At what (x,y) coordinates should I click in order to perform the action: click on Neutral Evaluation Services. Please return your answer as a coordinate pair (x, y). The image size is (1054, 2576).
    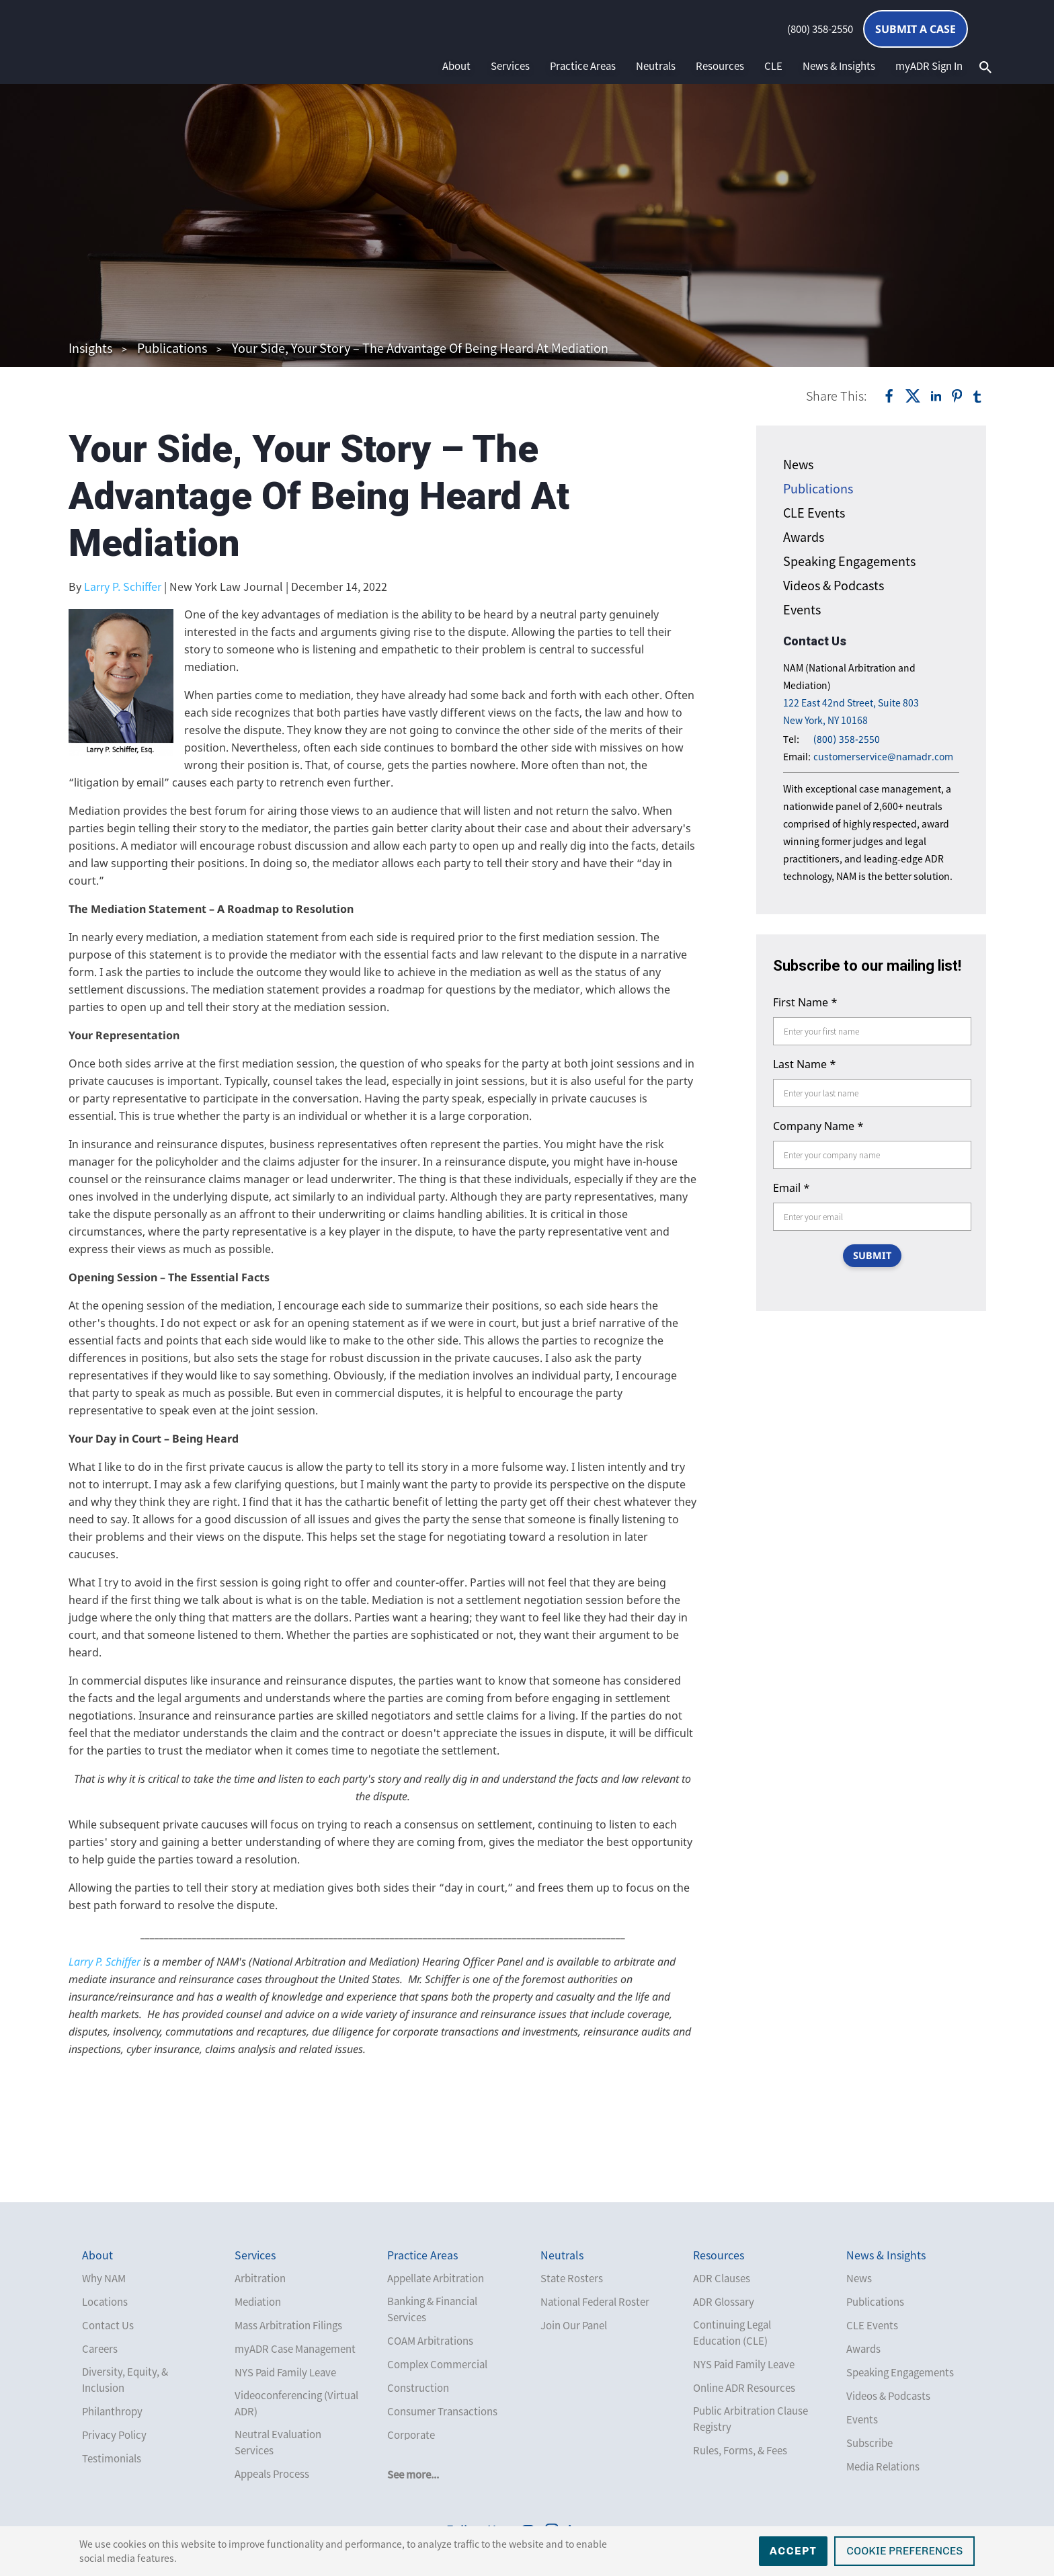
    Looking at the image, I should click on (278, 2442).